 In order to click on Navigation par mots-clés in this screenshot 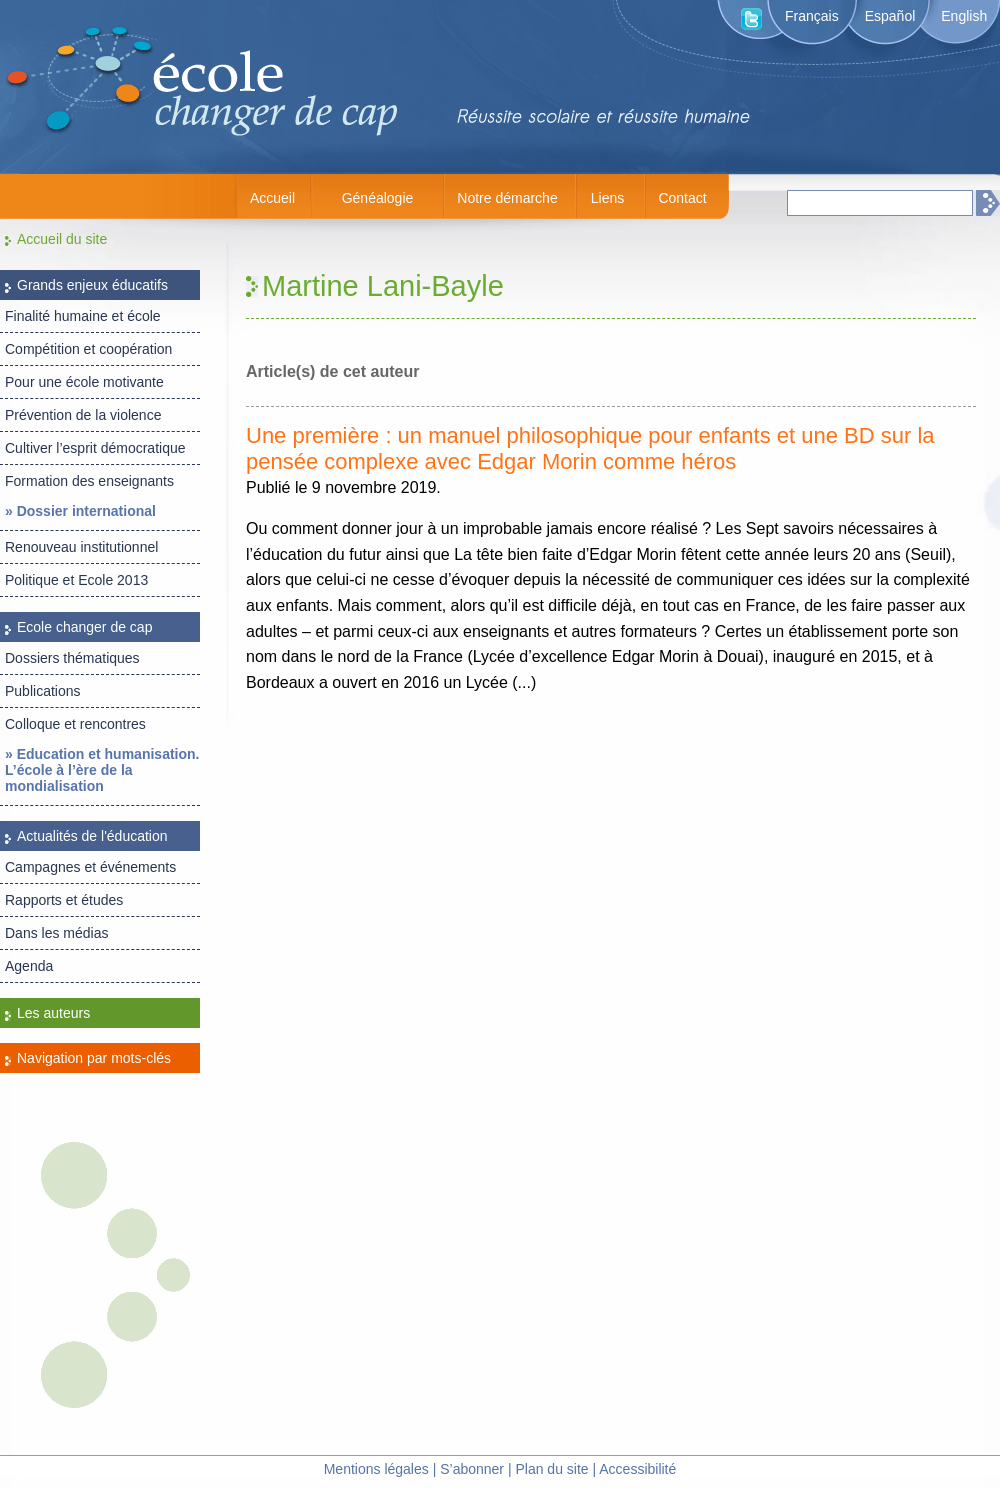, I will do `click(94, 1058)`.